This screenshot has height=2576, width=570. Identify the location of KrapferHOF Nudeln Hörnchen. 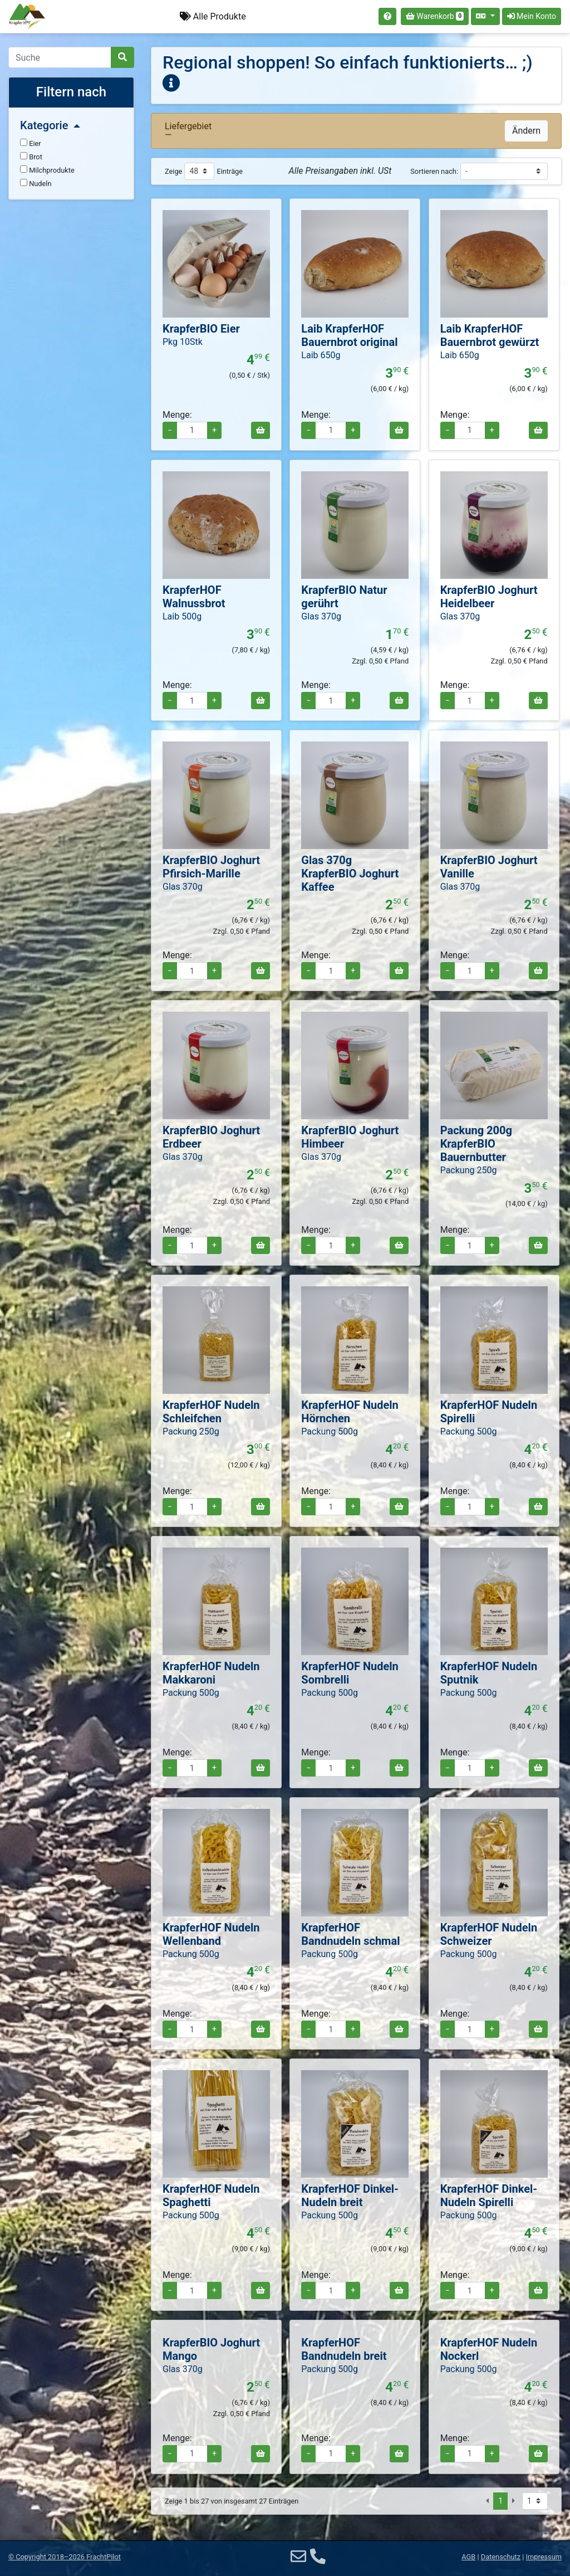
(349, 1411).